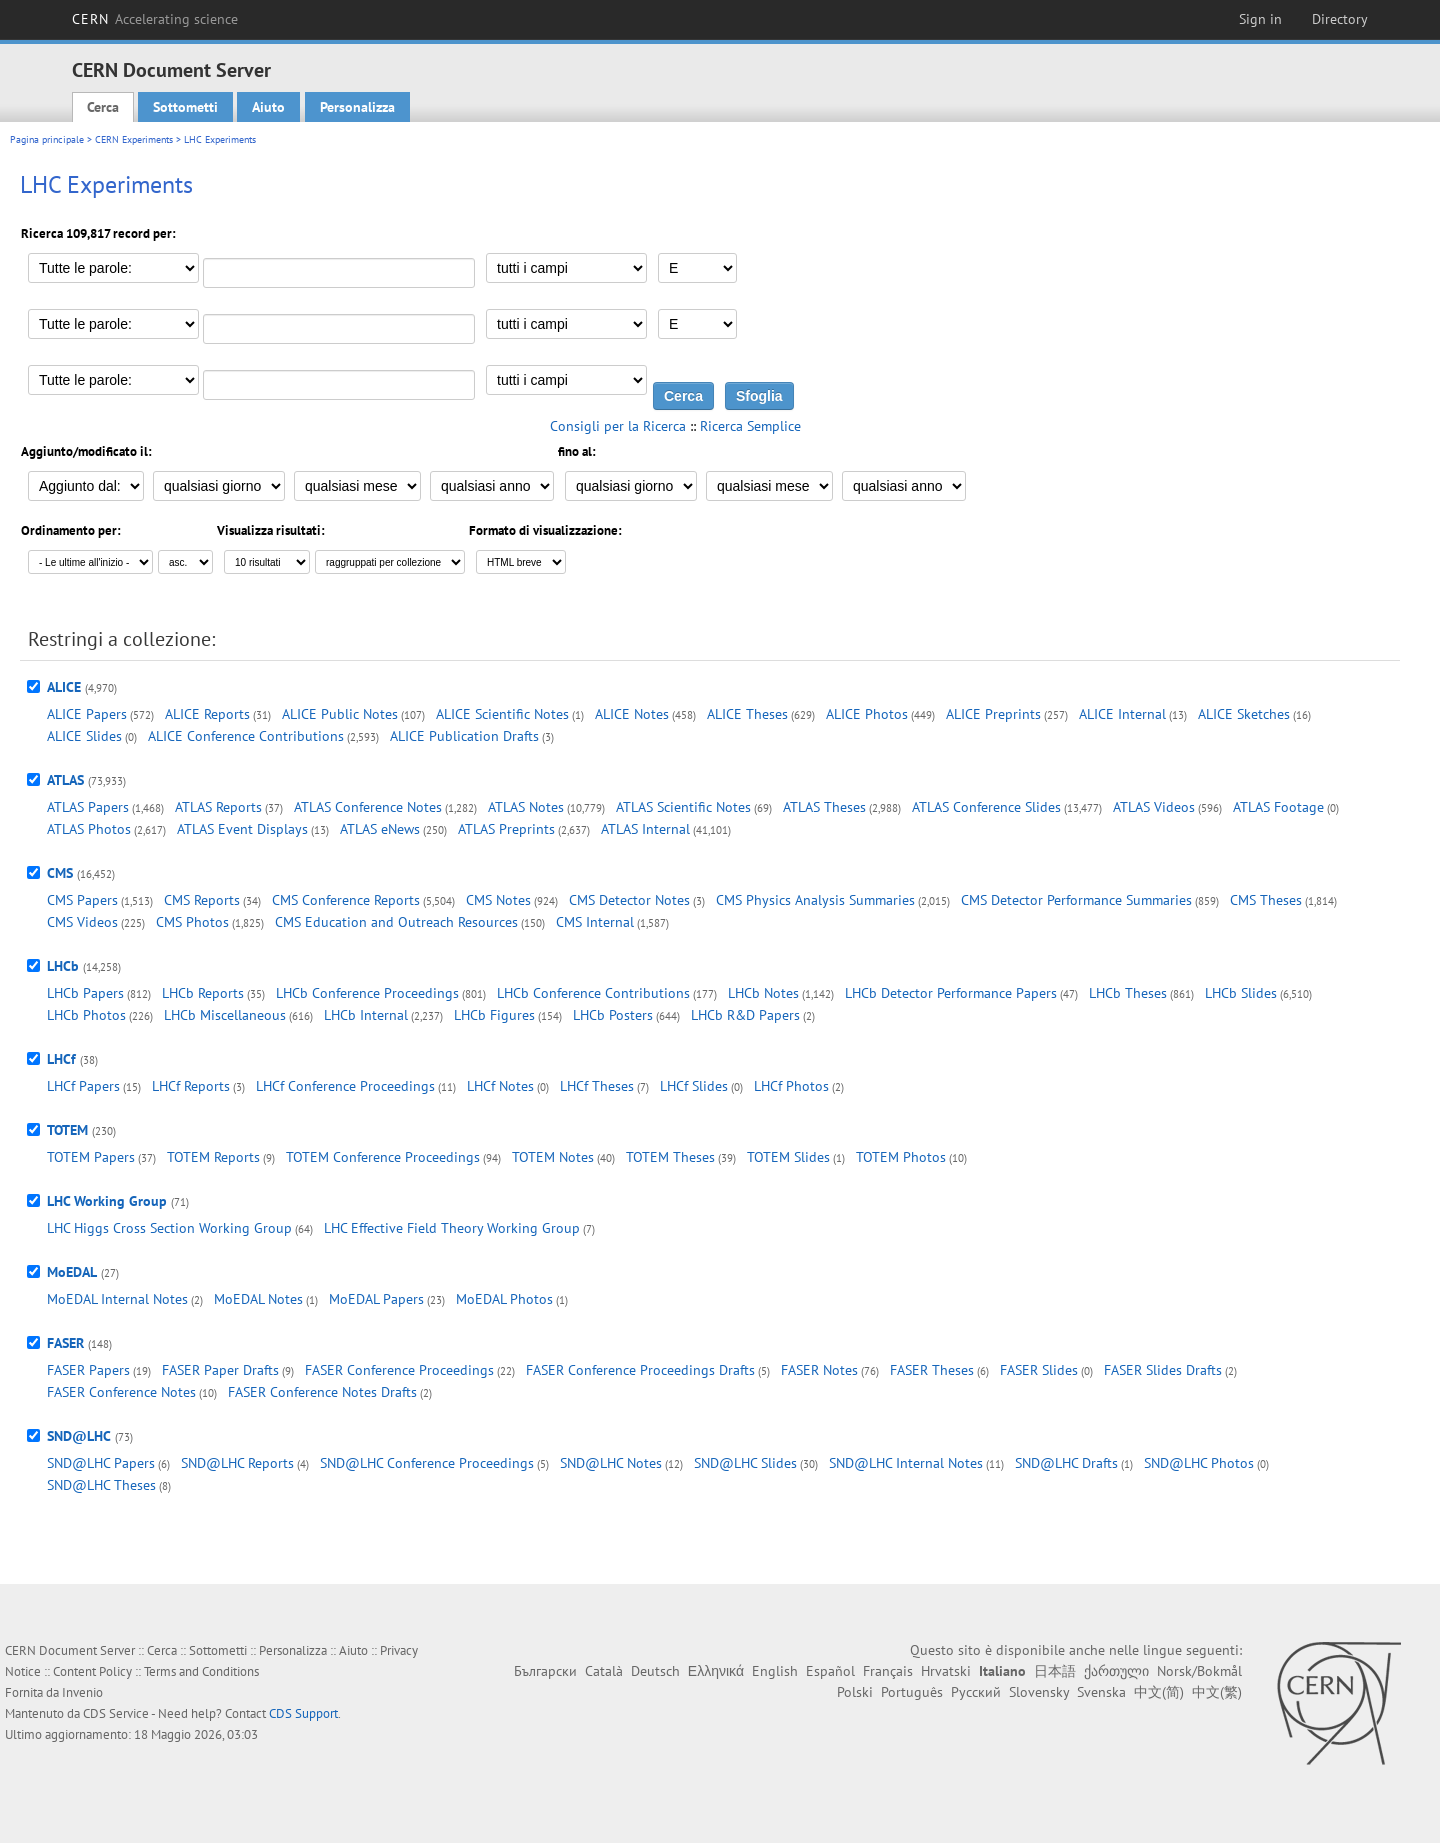 This screenshot has height=1843, width=1440. What do you see at coordinates (1128, 993) in the screenshot?
I see `LHCb Theses` at bounding box center [1128, 993].